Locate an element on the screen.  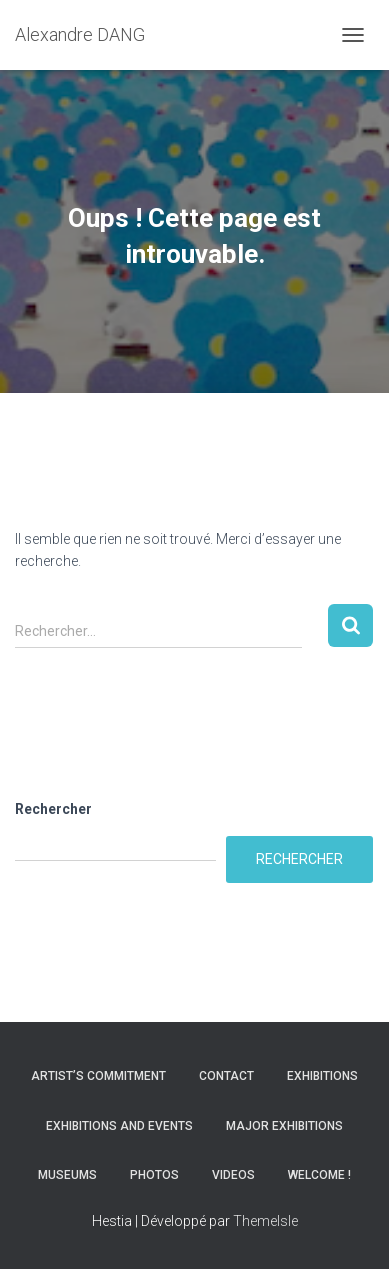
Exhibitions and Events is located at coordinates (119, 1126).